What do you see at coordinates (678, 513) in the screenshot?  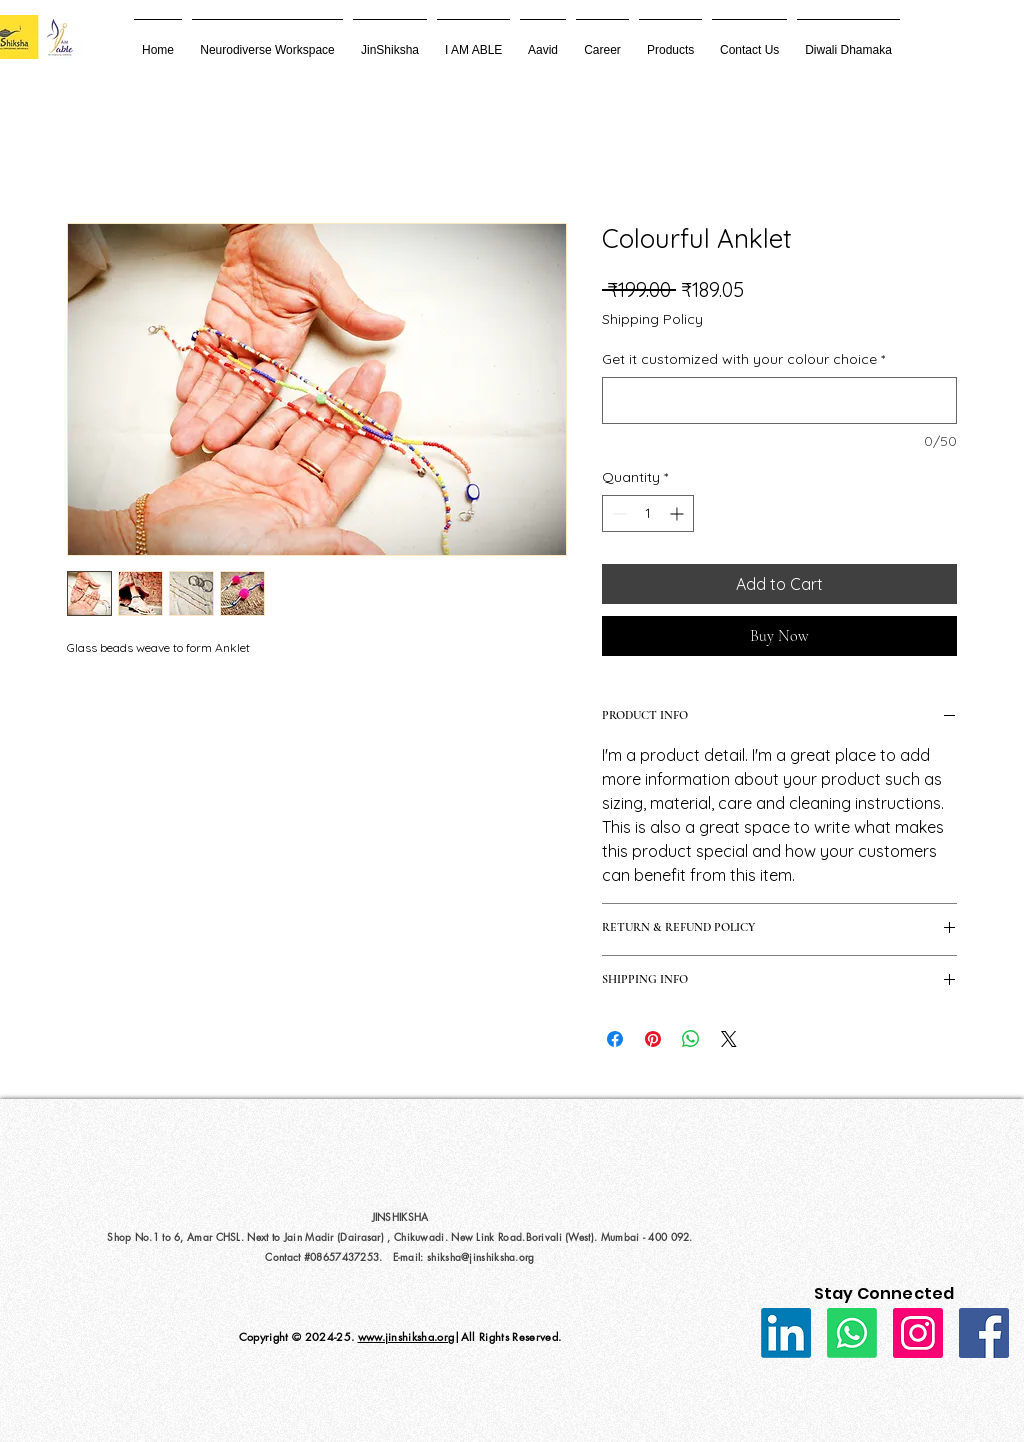 I see `[Increment]` at bounding box center [678, 513].